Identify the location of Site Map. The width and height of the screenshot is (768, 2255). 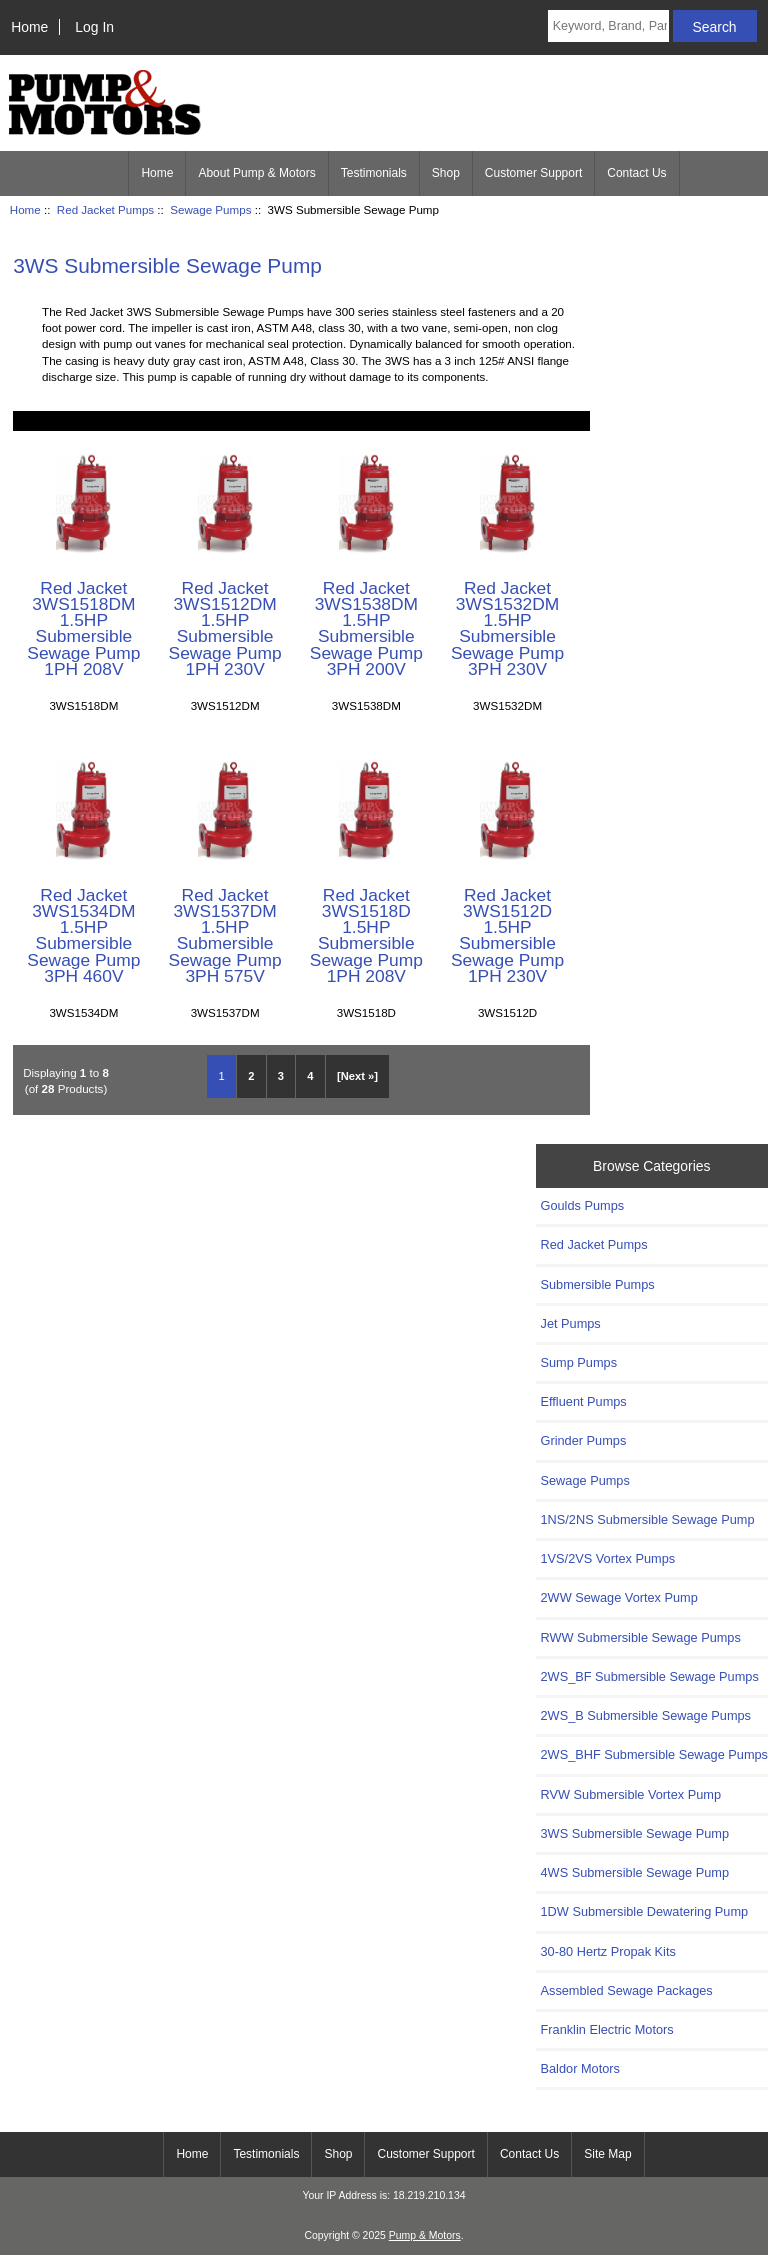
(607, 2154).